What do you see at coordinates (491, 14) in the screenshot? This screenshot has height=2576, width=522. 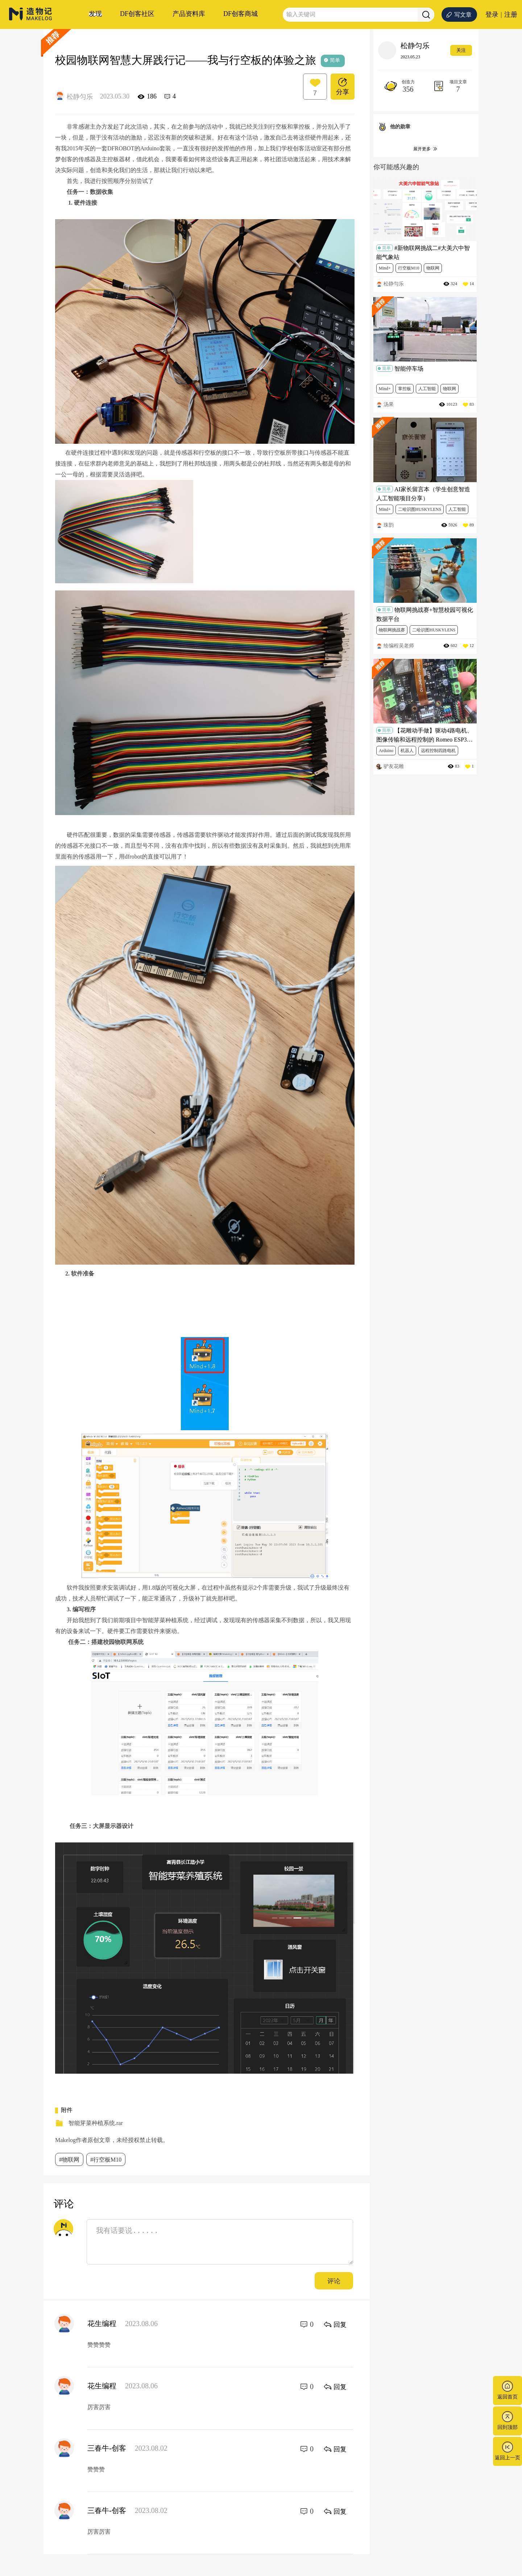 I see `登录` at bounding box center [491, 14].